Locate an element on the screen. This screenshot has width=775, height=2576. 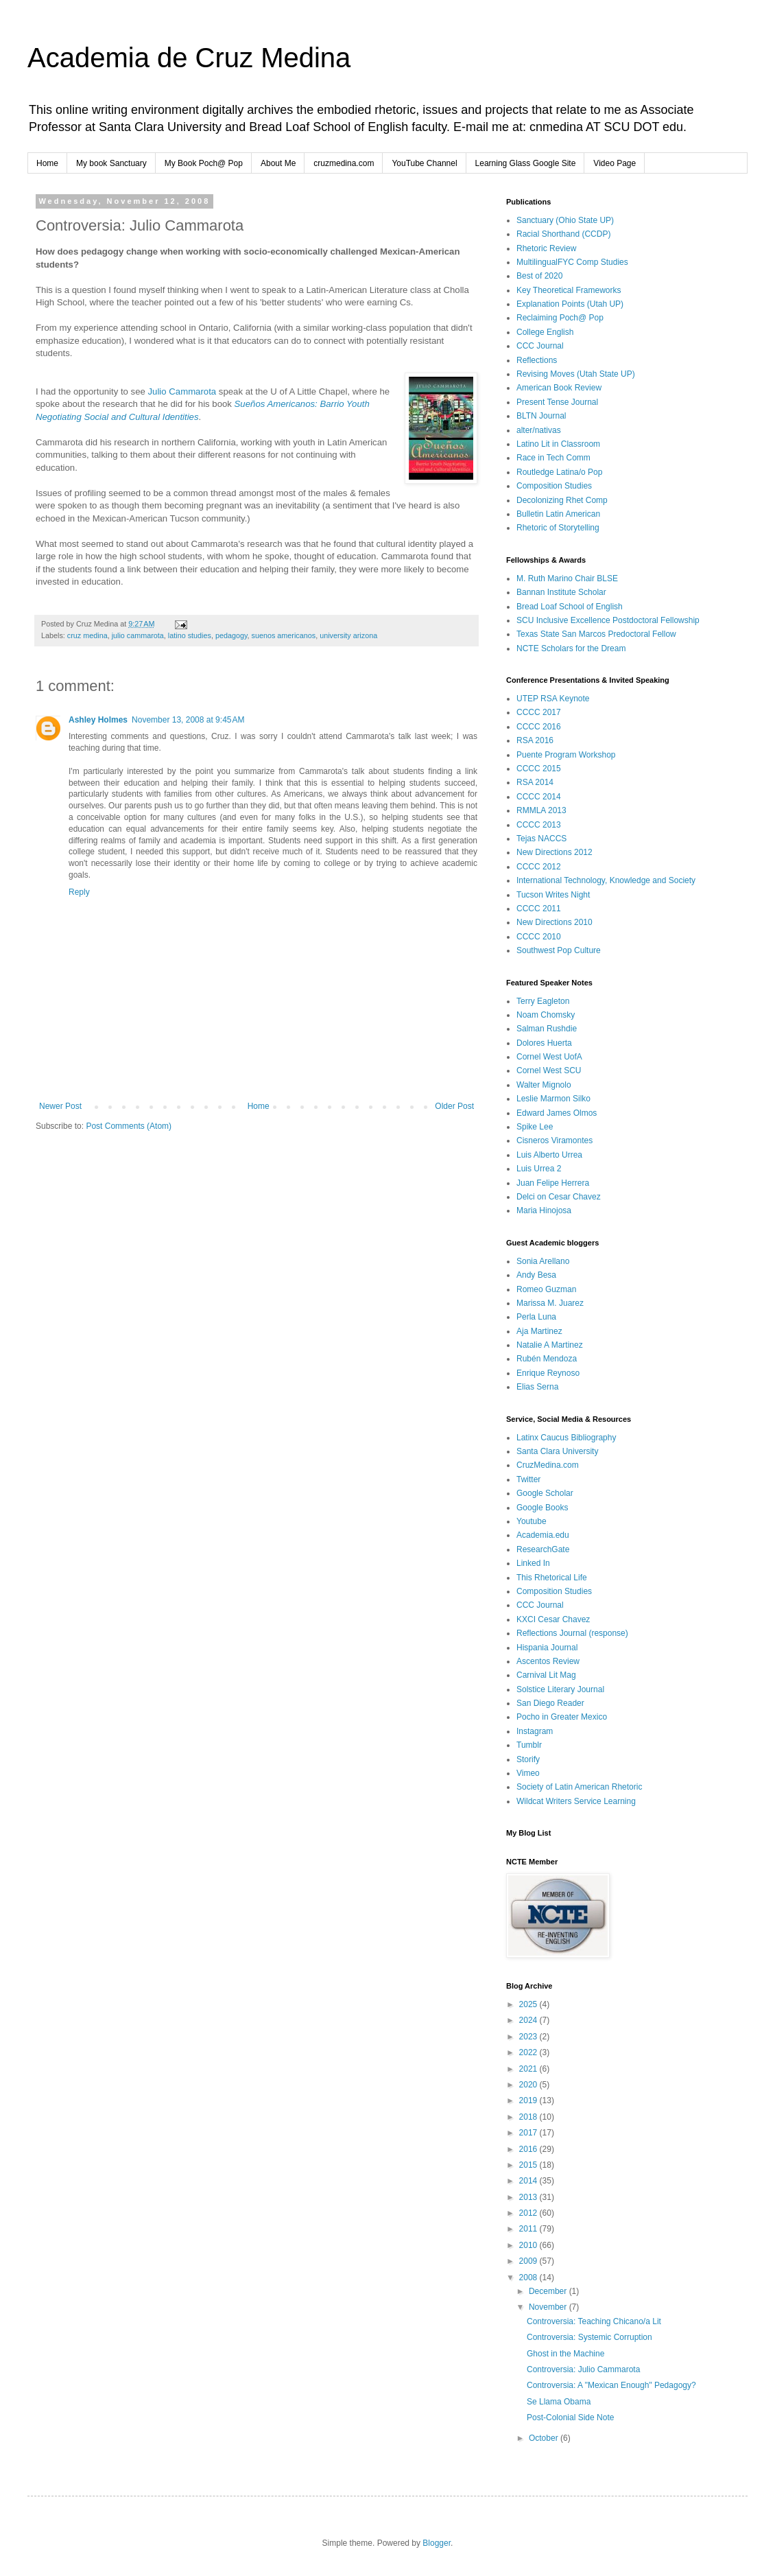
About Me is located at coordinates (278, 163).